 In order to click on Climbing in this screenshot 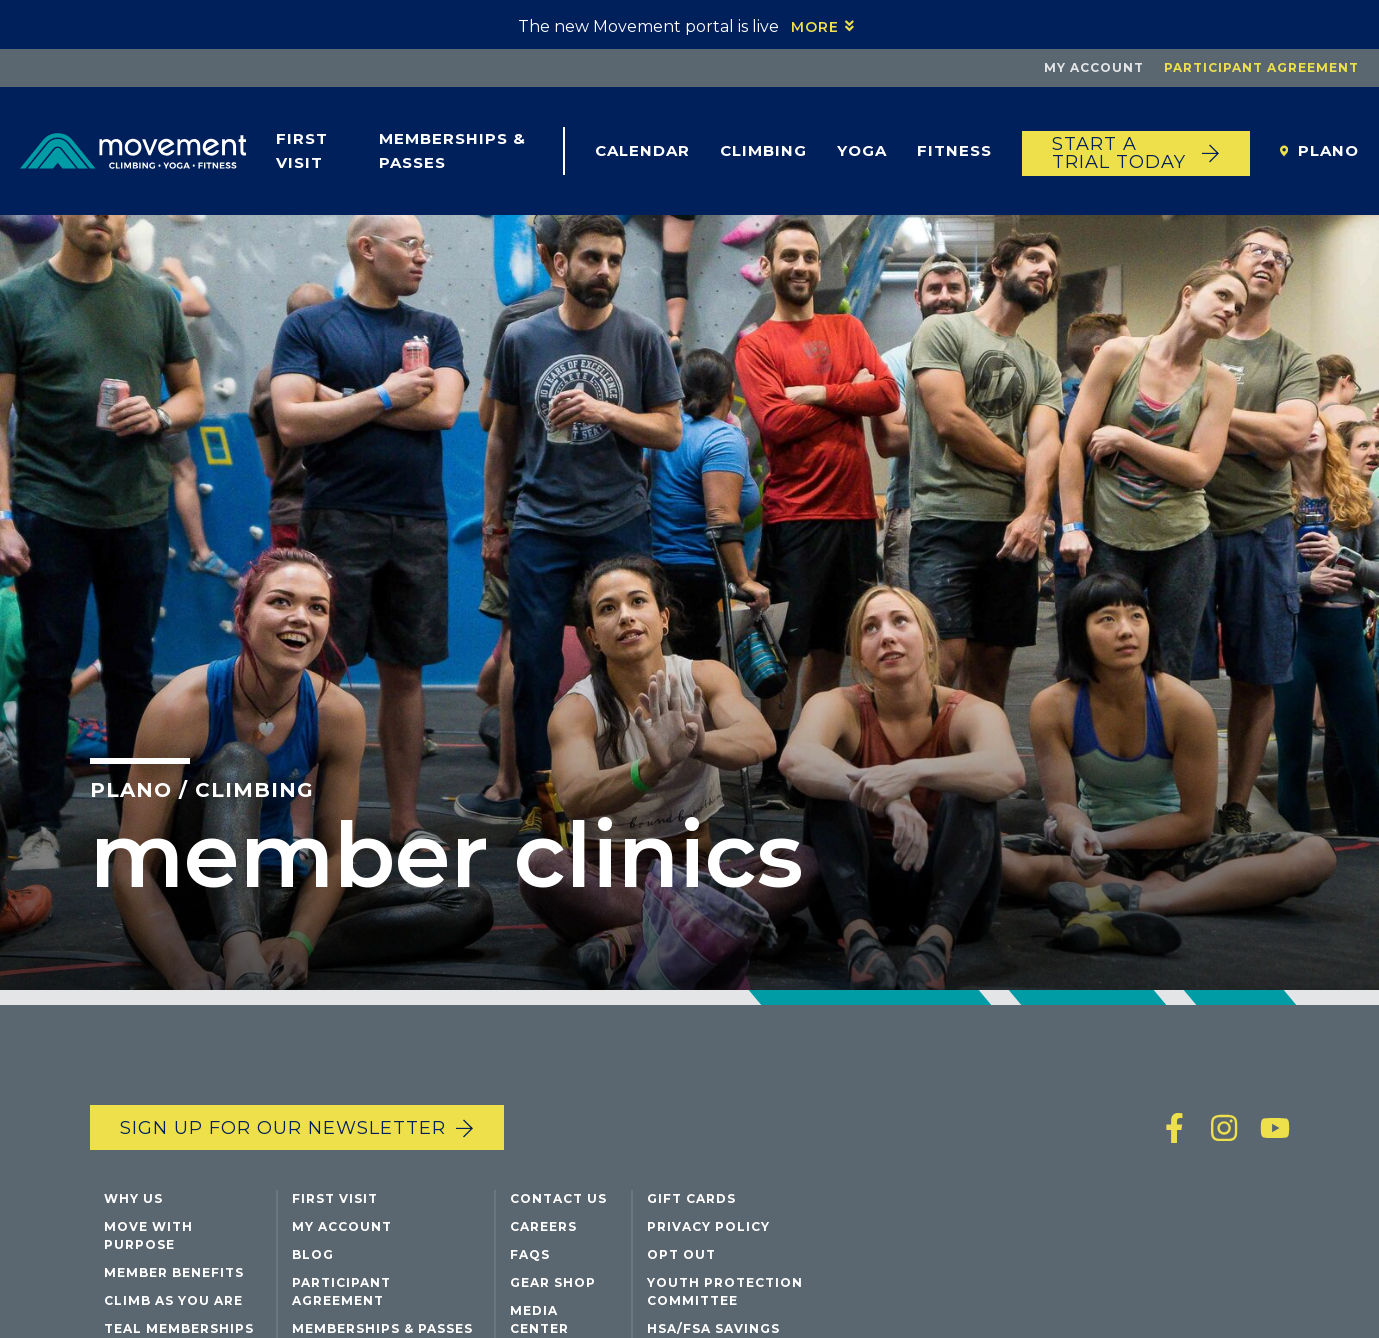, I will do `click(763, 150)`.